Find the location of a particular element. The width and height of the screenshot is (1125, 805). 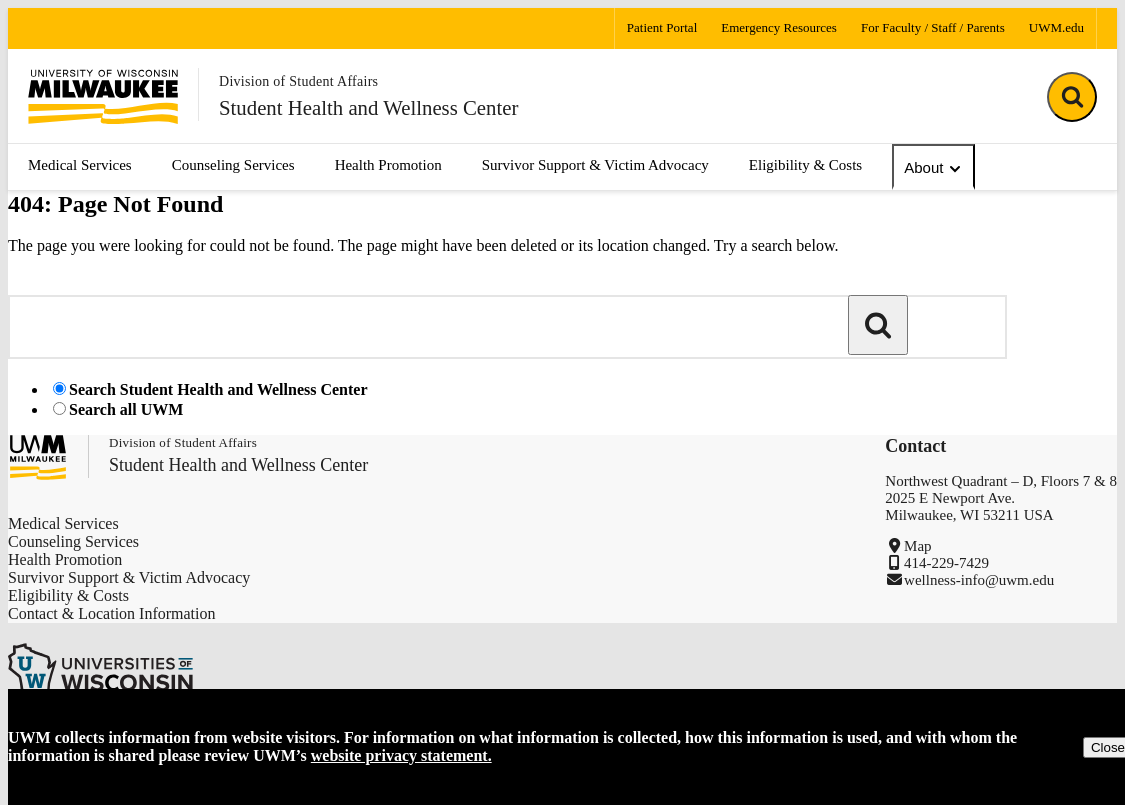

Patient Portal is located at coordinates (662, 27).